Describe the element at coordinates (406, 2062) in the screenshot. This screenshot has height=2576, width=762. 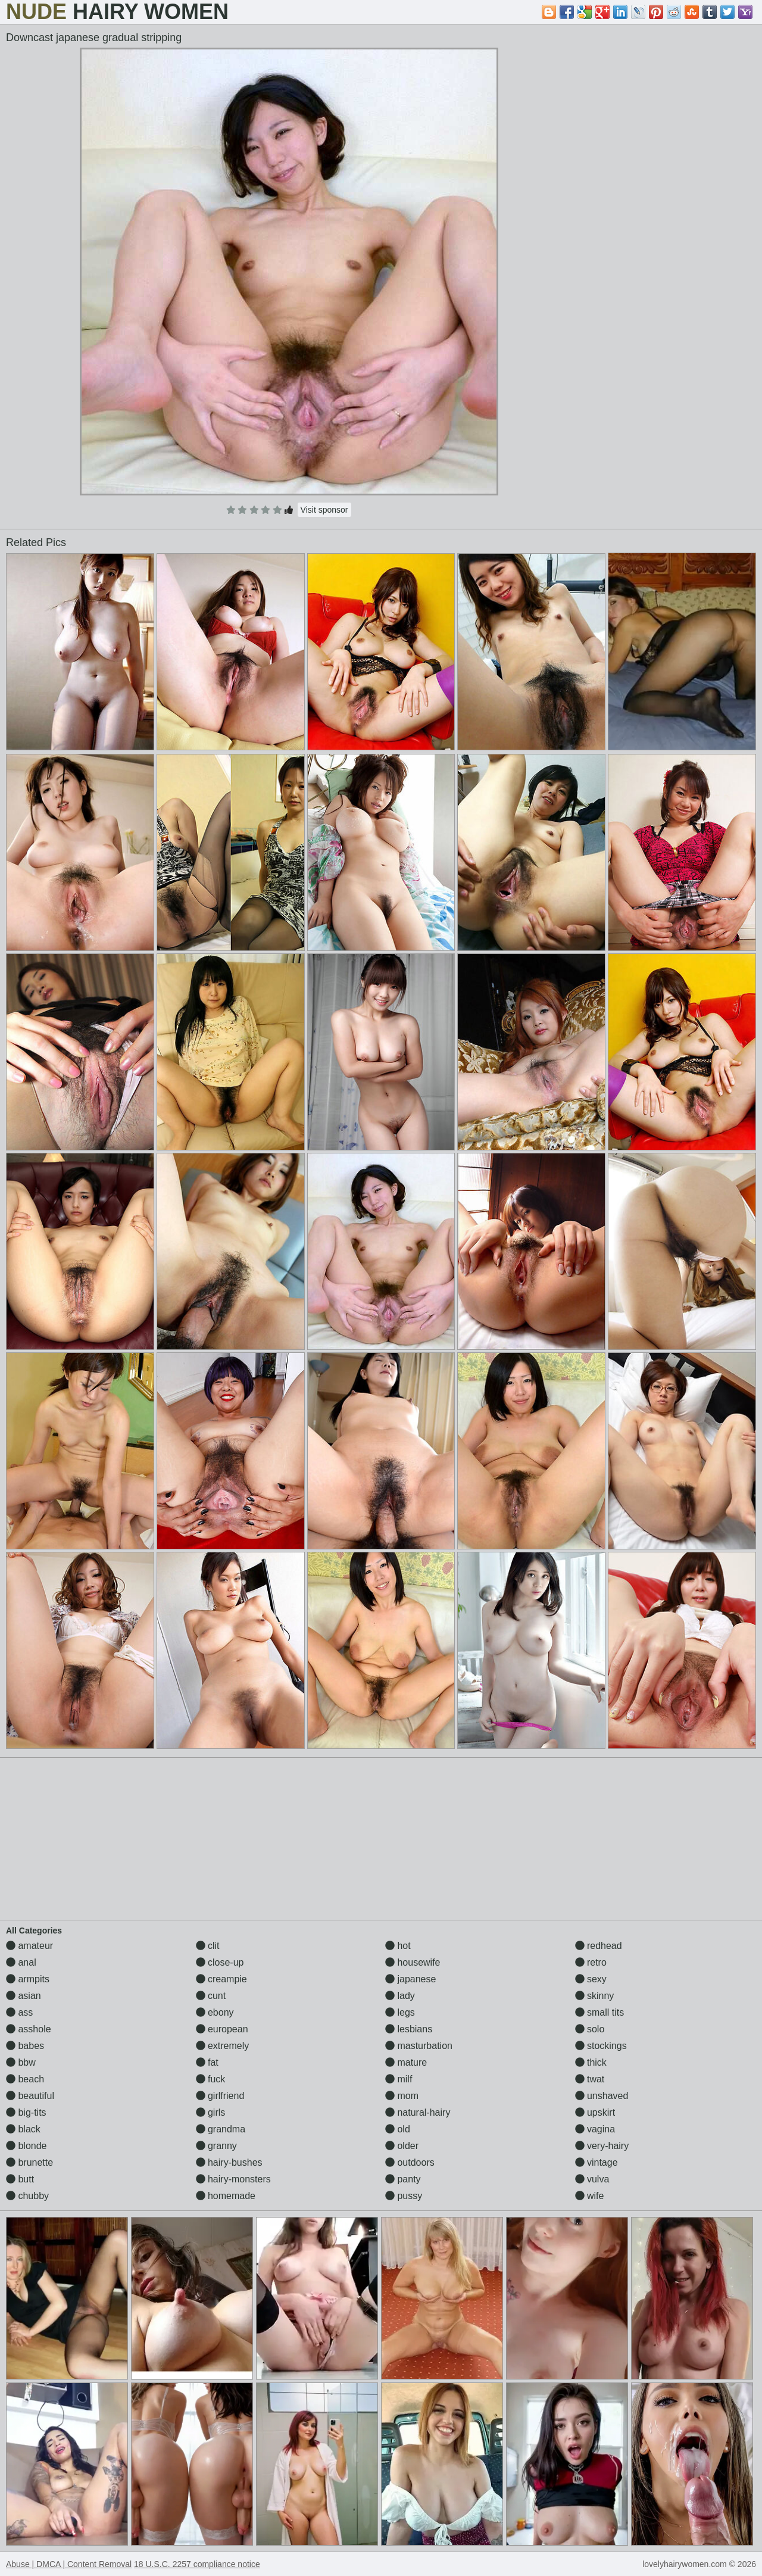
I see `mature` at that location.